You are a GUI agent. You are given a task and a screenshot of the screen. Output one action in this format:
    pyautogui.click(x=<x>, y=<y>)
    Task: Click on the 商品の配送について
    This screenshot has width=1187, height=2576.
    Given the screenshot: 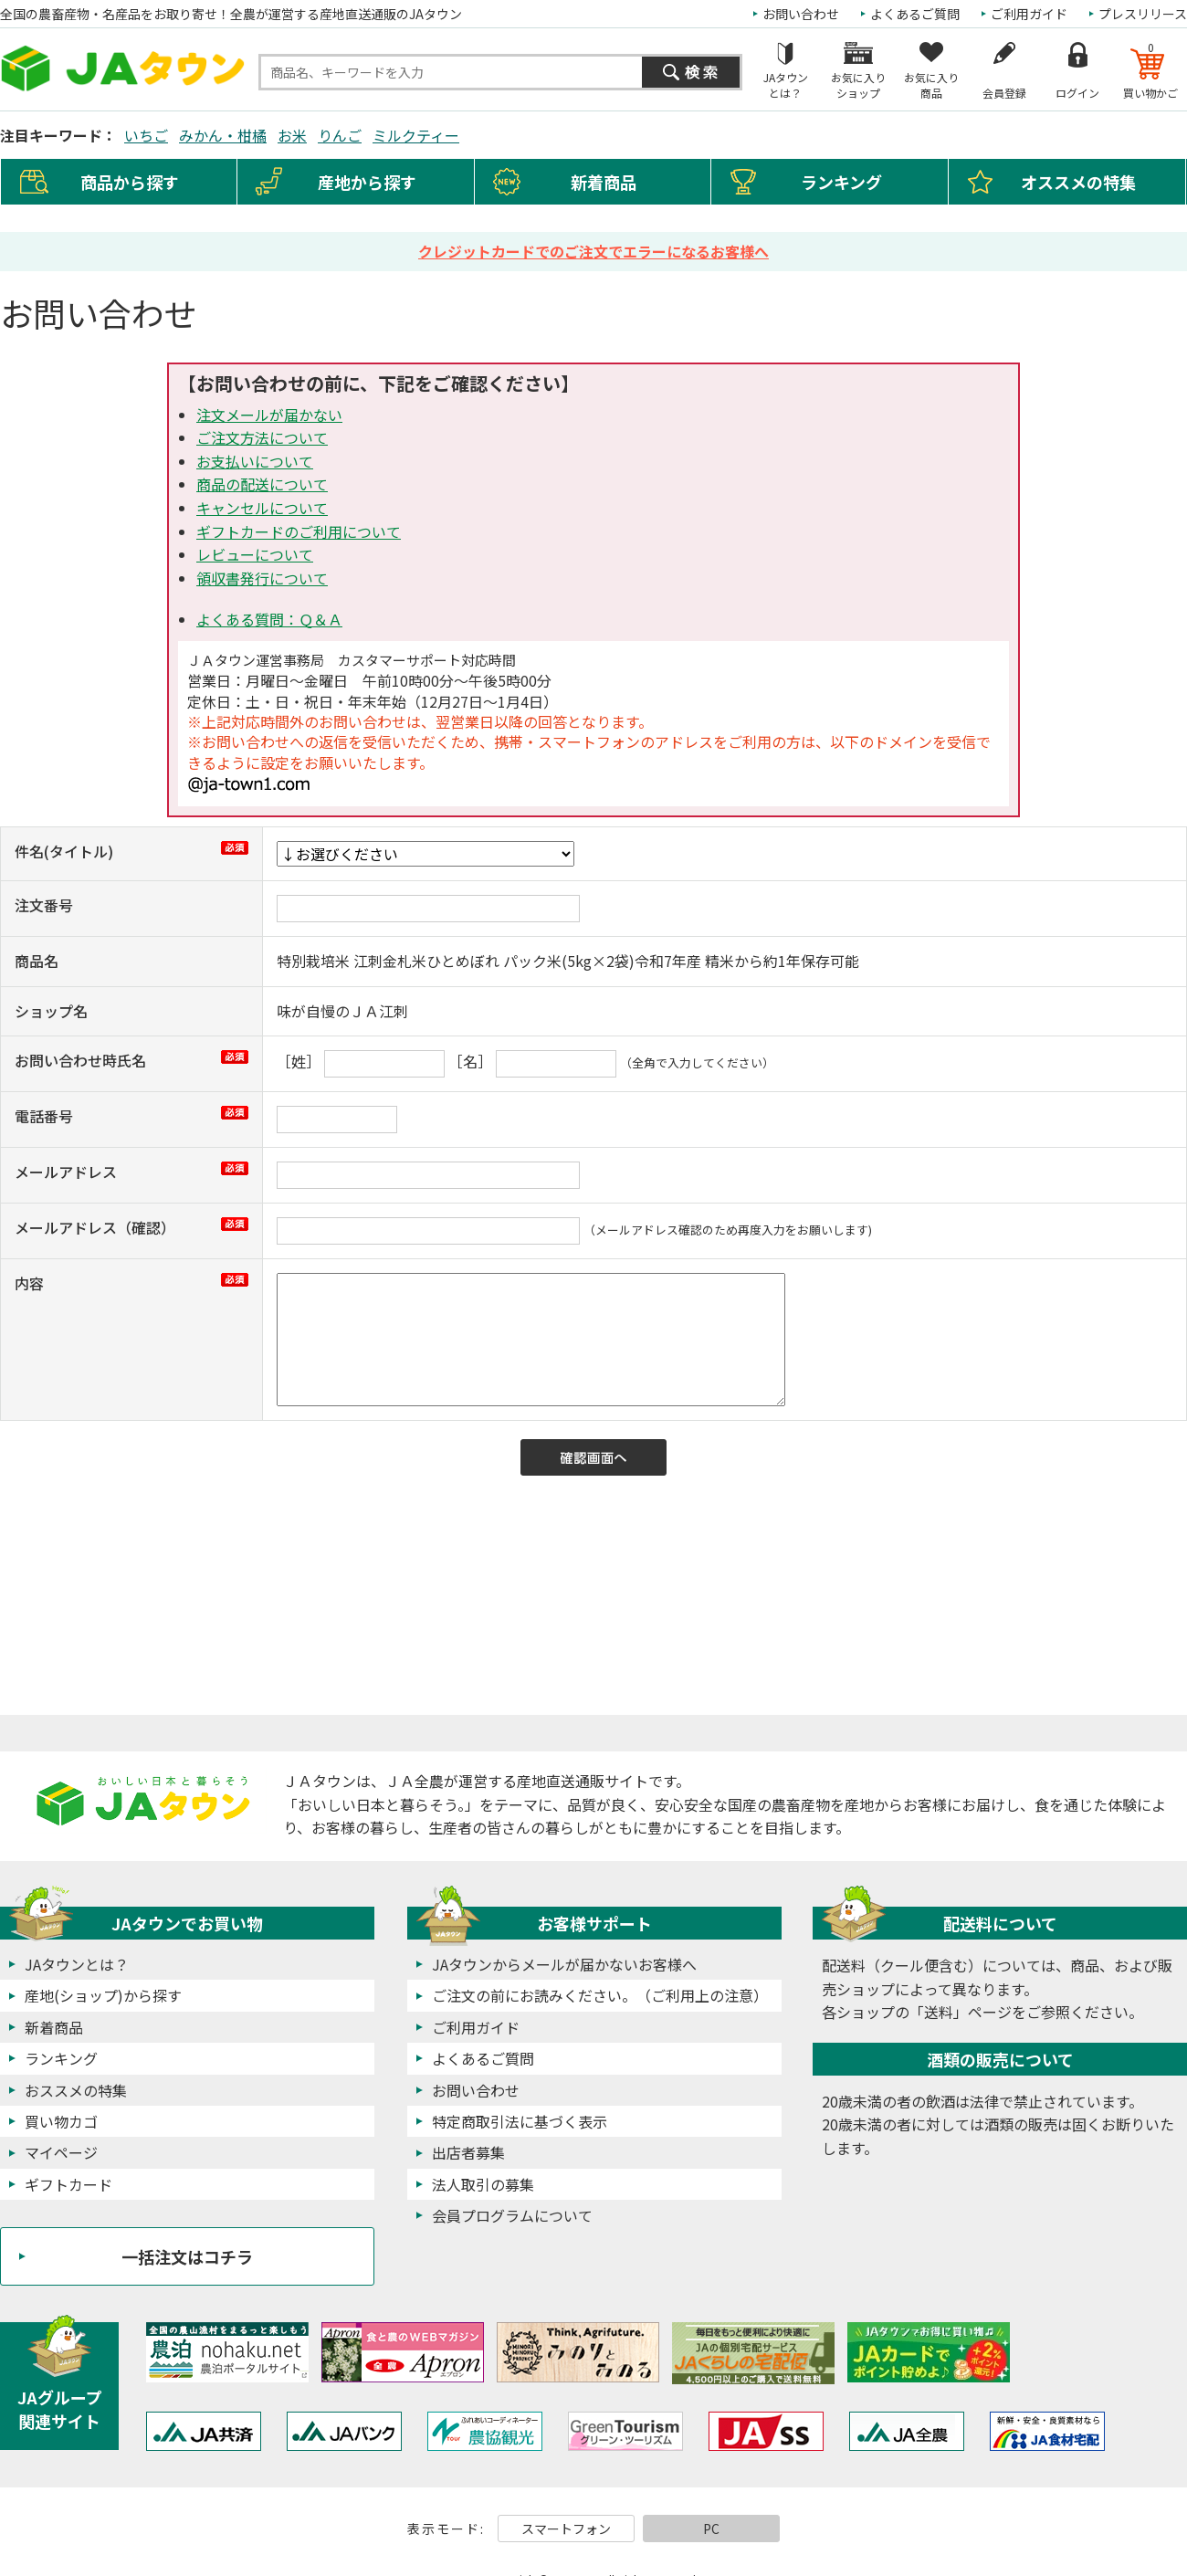 What is the action you would take?
    pyautogui.click(x=262, y=484)
    